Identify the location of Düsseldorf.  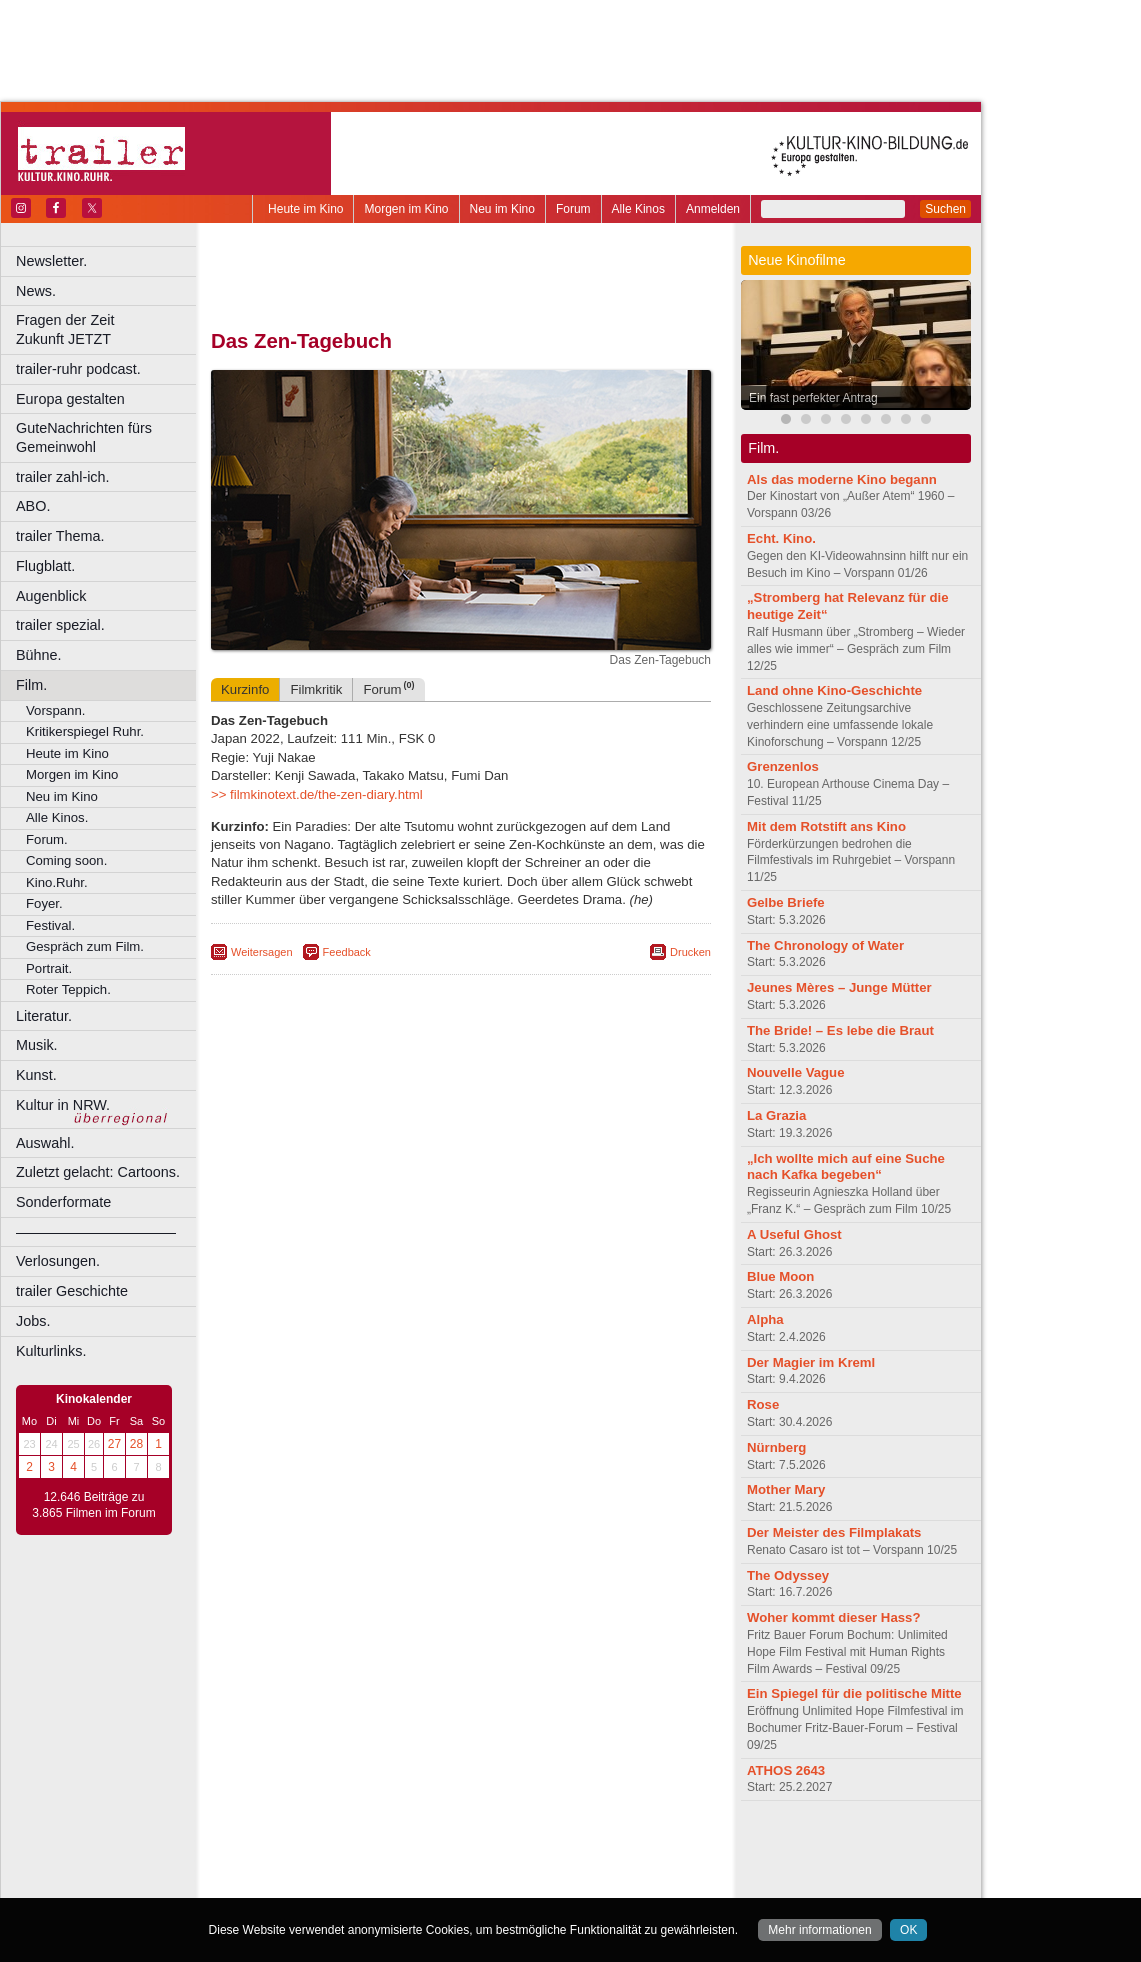
(549, 1883).